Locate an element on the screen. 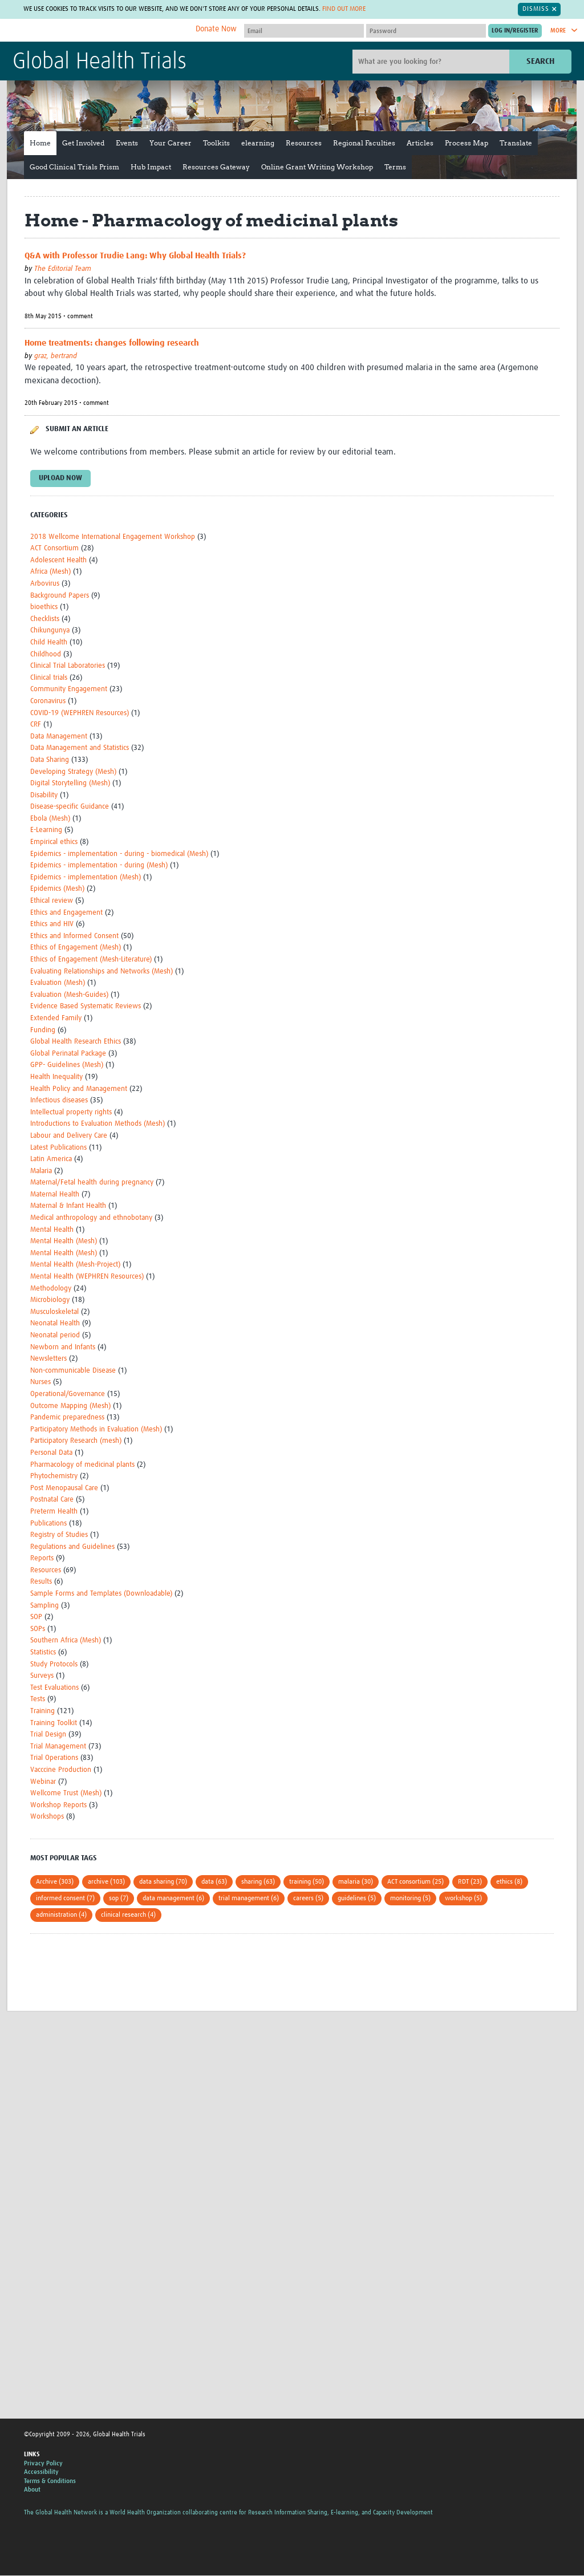 The image size is (584, 2576). [Submit login] is located at coordinates (515, 31).